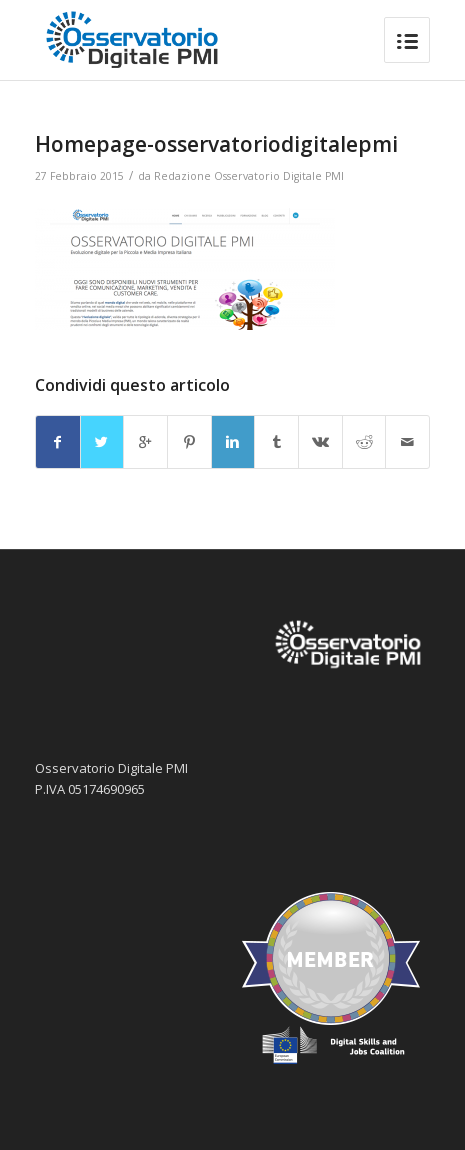 The width and height of the screenshot is (465, 1150). I want to click on Redazione Osservatorio Digitale PMI, so click(249, 176).